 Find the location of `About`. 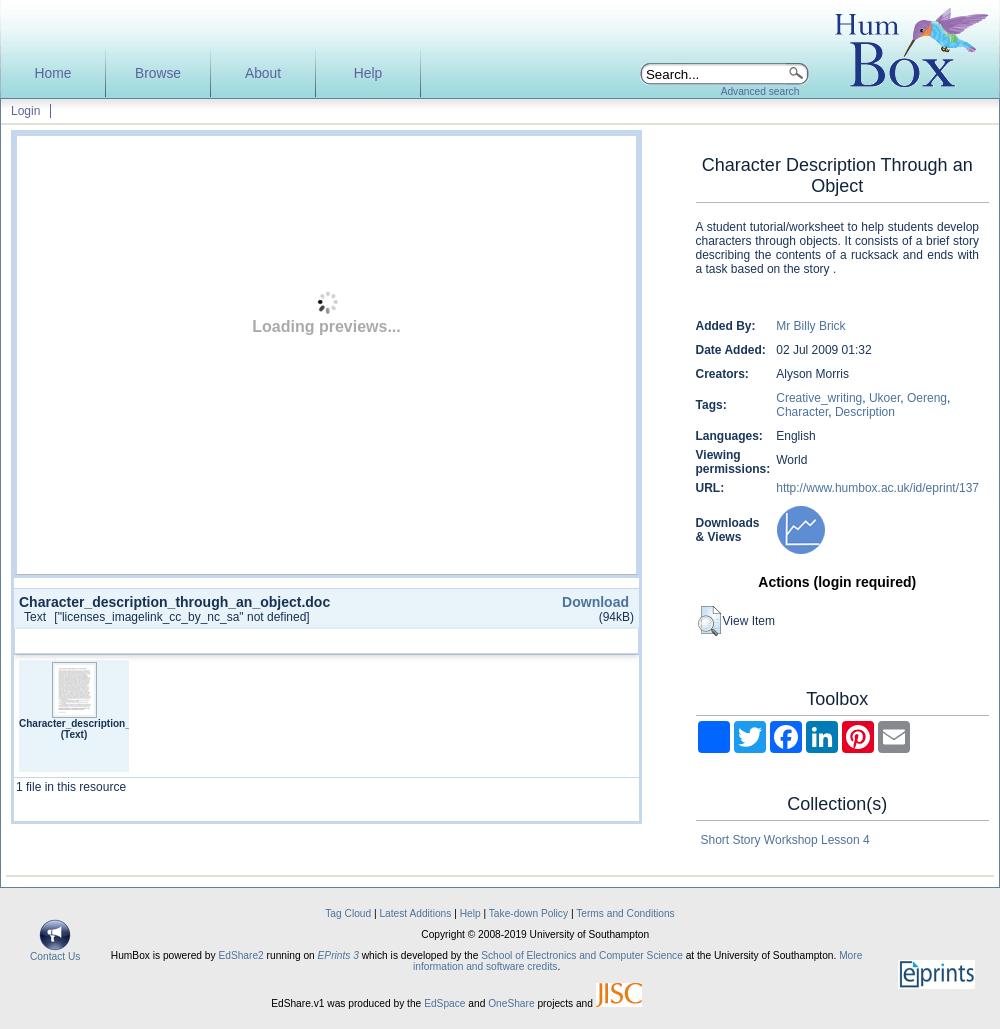

About is located at coordinates (263, 73).